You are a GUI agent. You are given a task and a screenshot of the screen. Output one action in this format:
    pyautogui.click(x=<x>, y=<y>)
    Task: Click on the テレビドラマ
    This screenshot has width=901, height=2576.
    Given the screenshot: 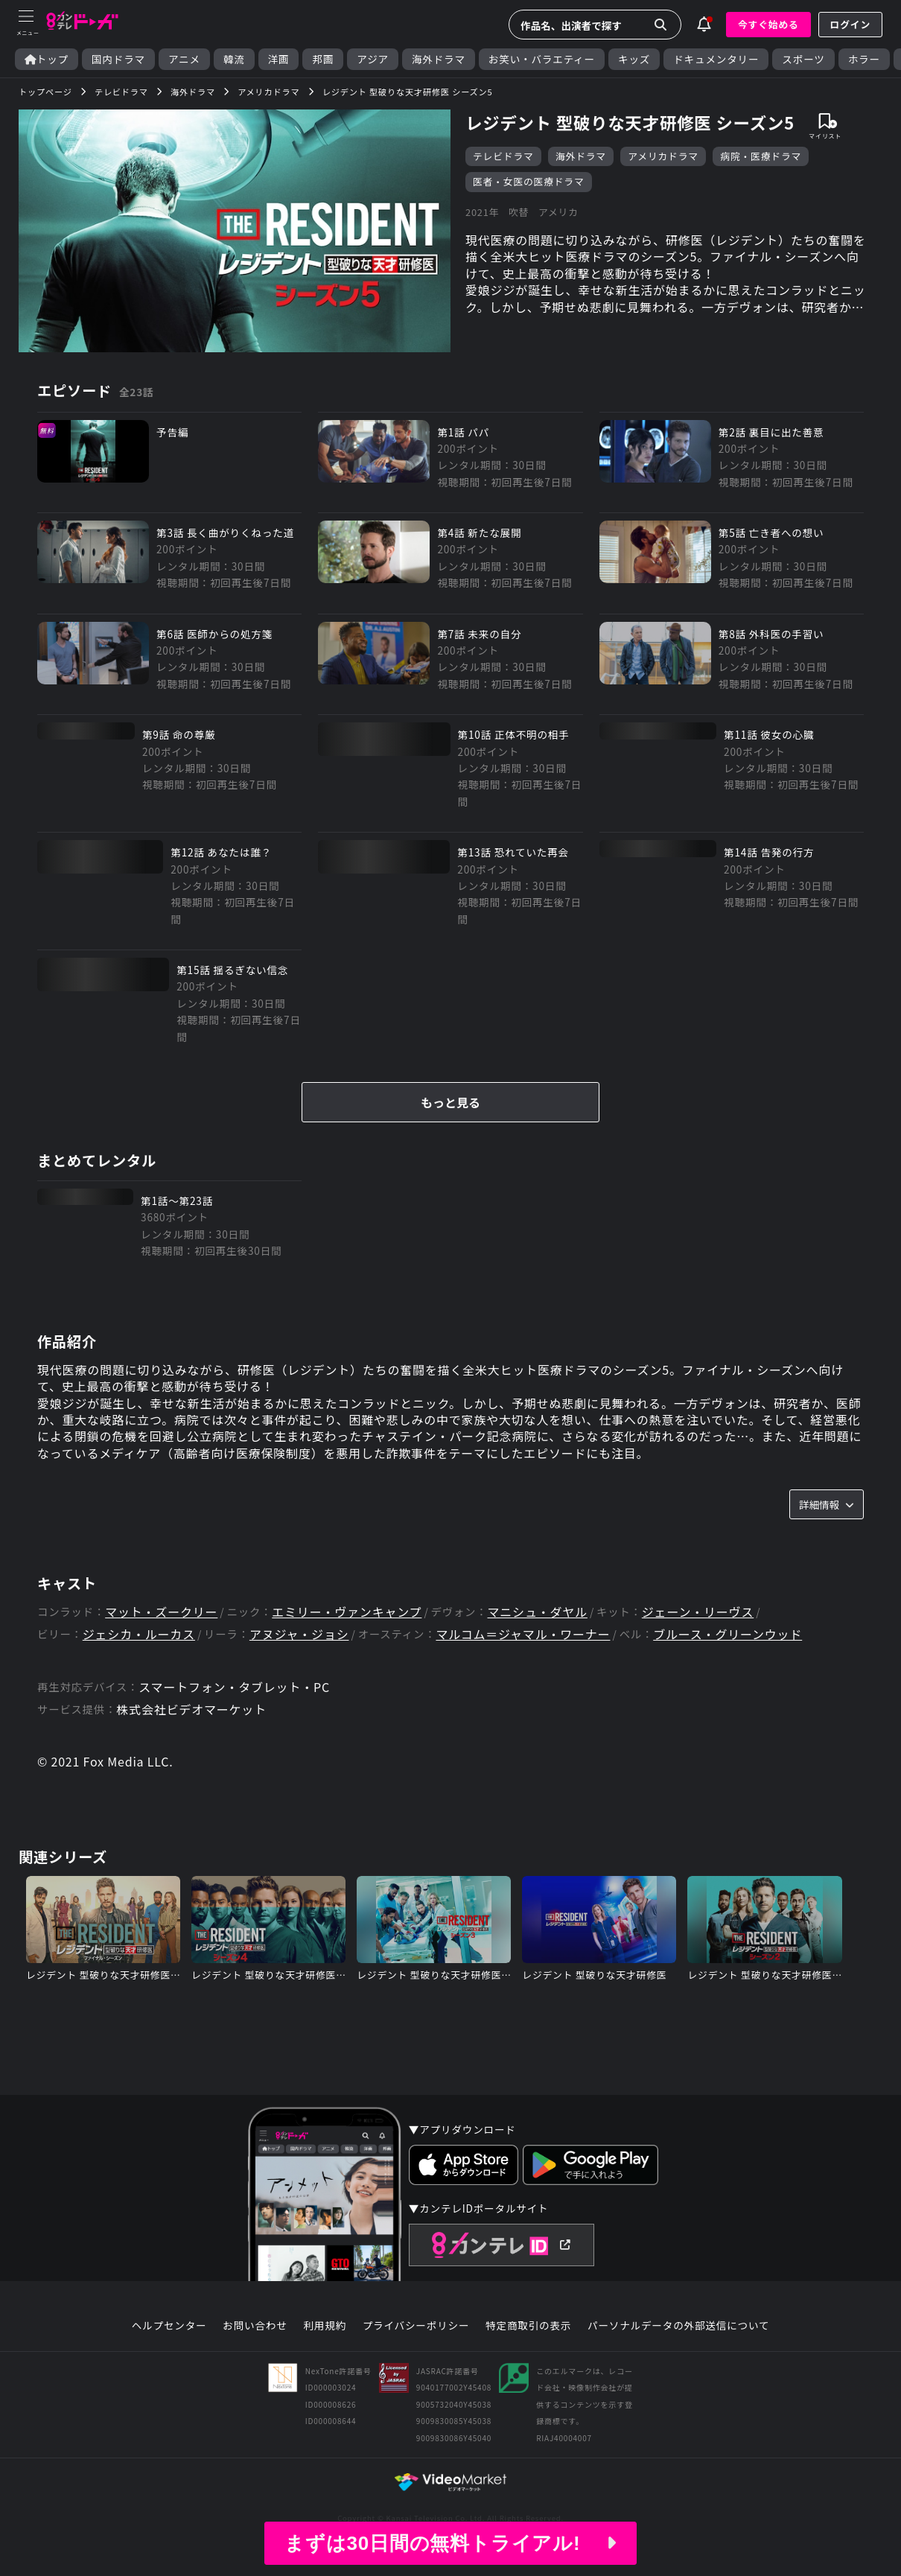 What is the action you would take?
    pyautogui.click(x=503, y=156)
    